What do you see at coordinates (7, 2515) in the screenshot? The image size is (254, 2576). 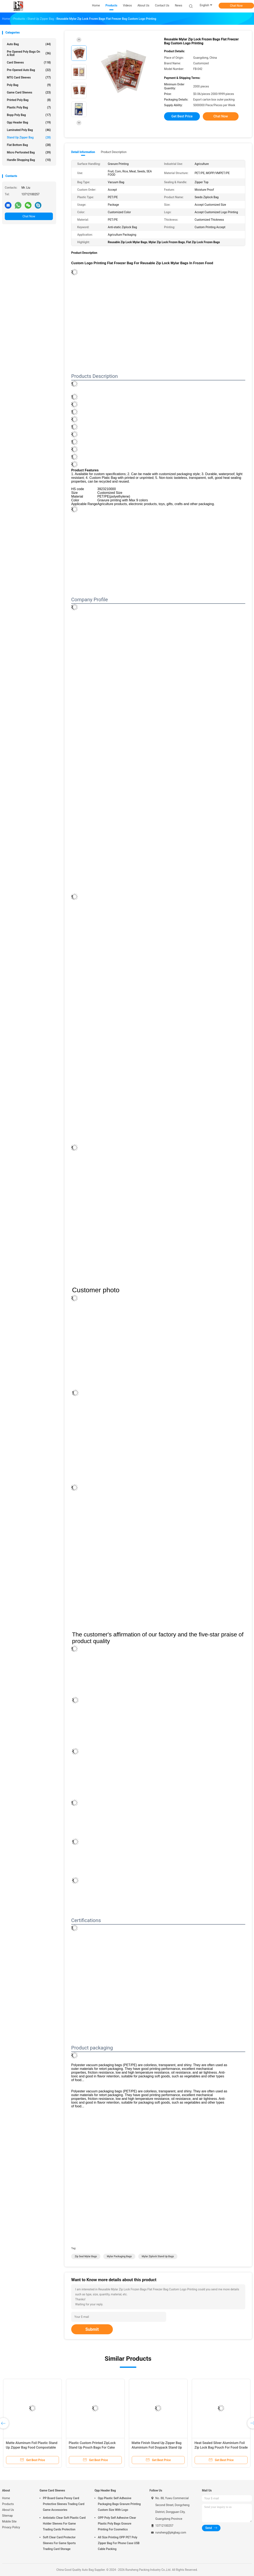 I see `Sitemap` at bounding box center [7, 2515].